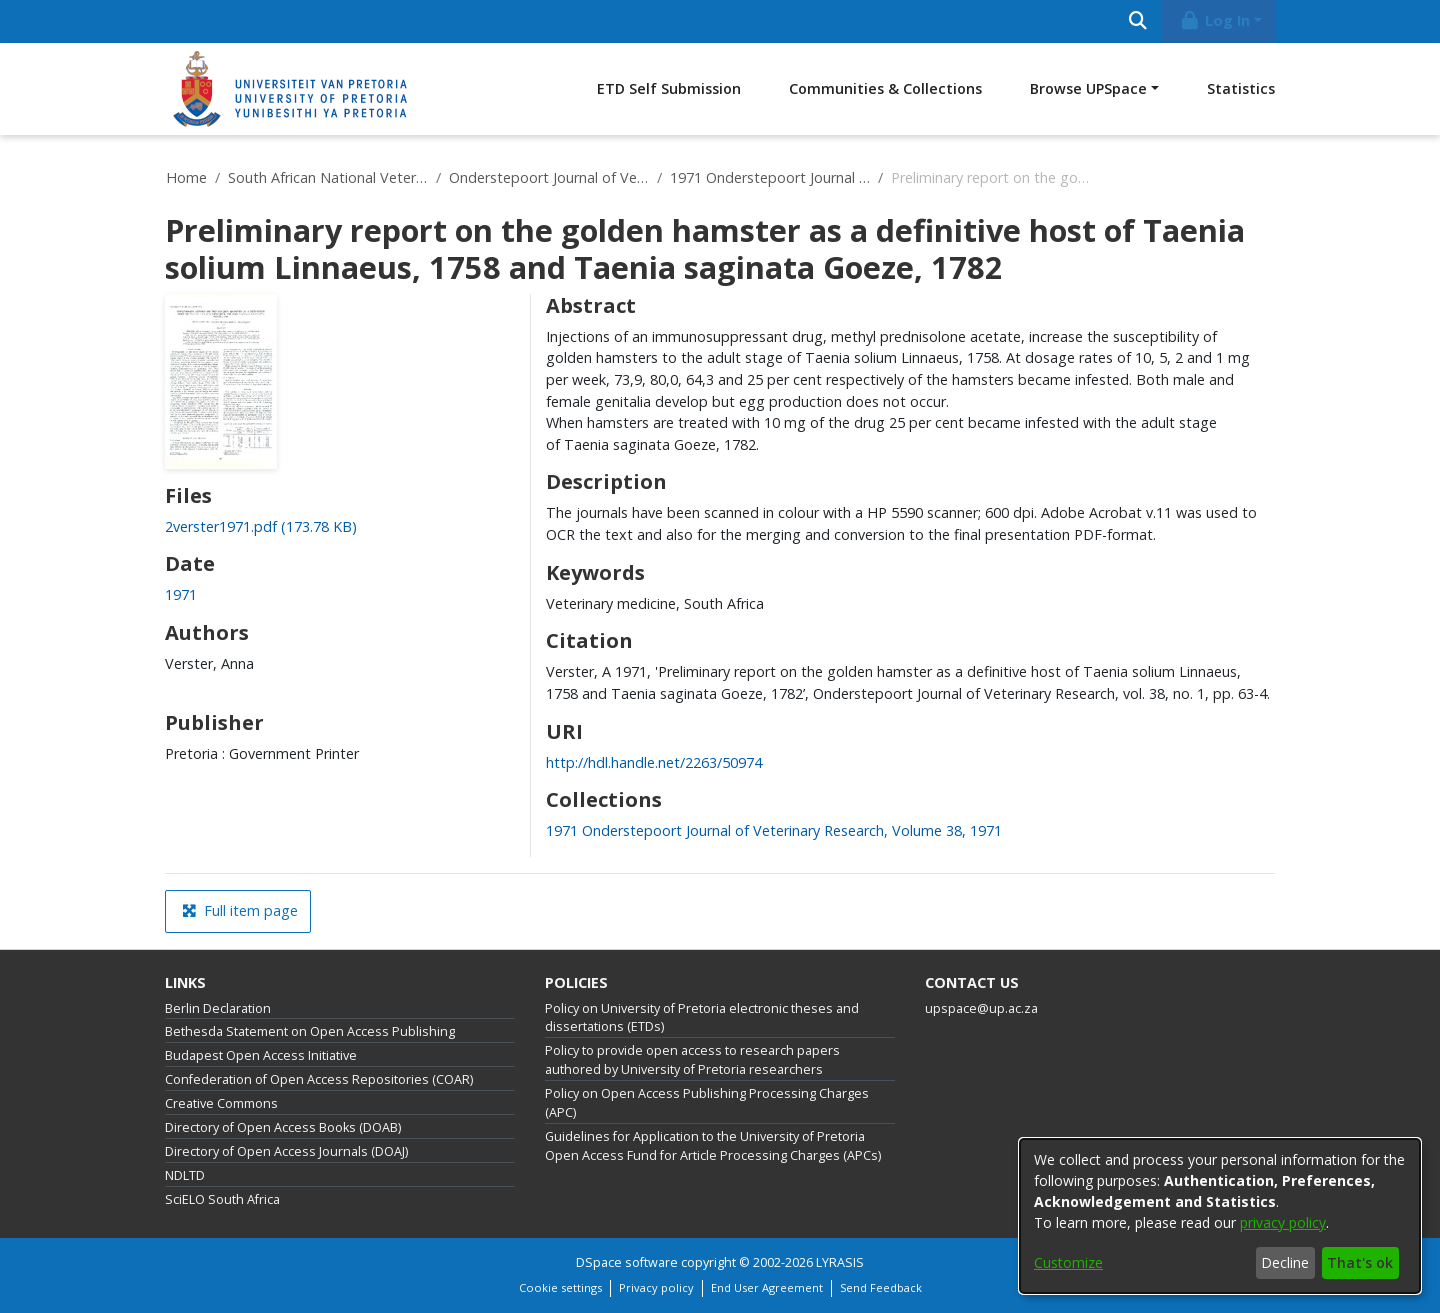  What do you see at coordinates (840, 1262) in the screenshot?
I see `LYRASIS` at bounding box center [840, 1262].